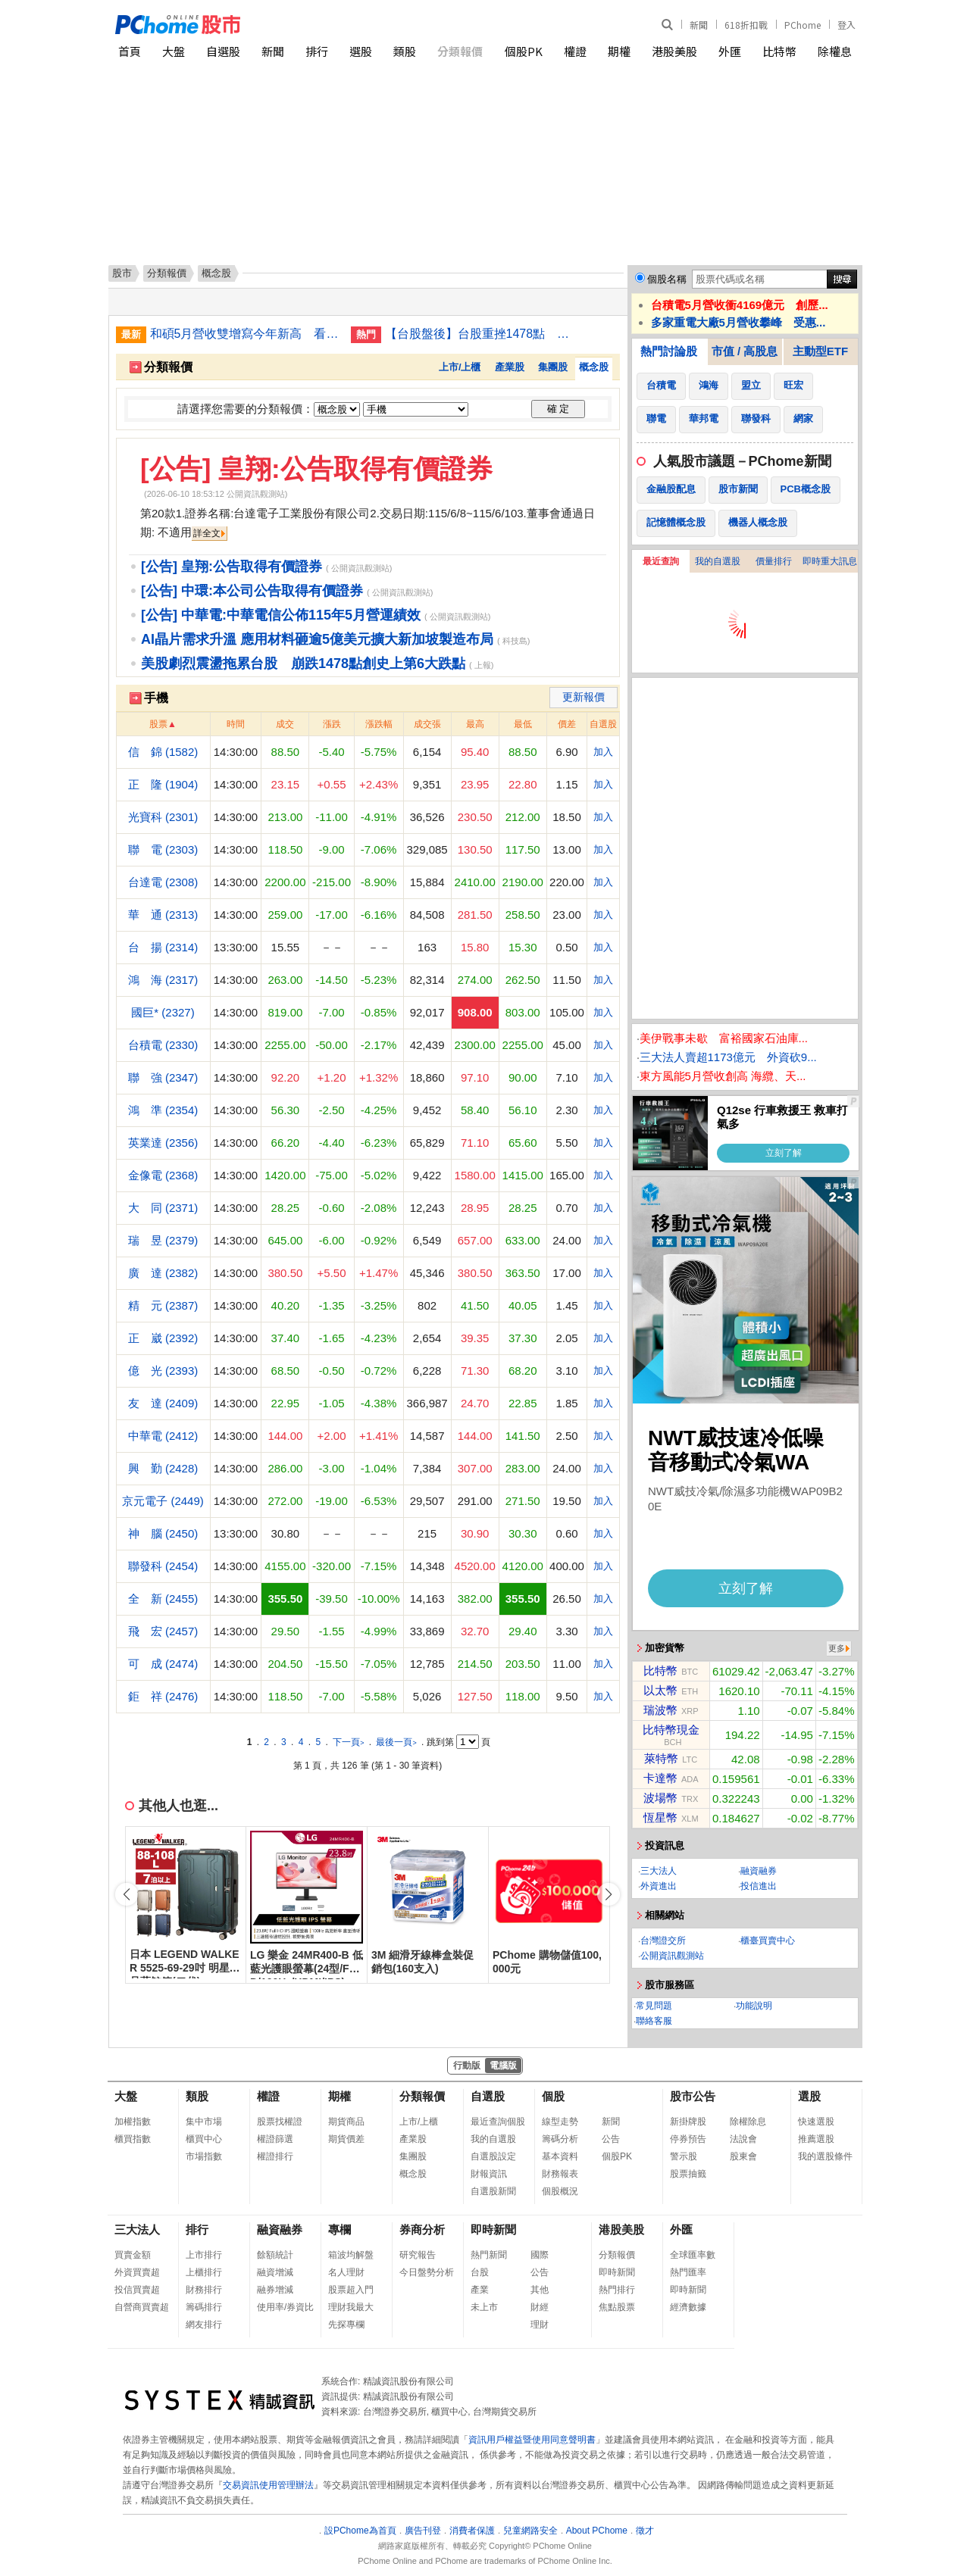 Image resolution: width=970 pixels, height=2576 pixels. I want to click on 新掛牌股, so click(688, 2121).